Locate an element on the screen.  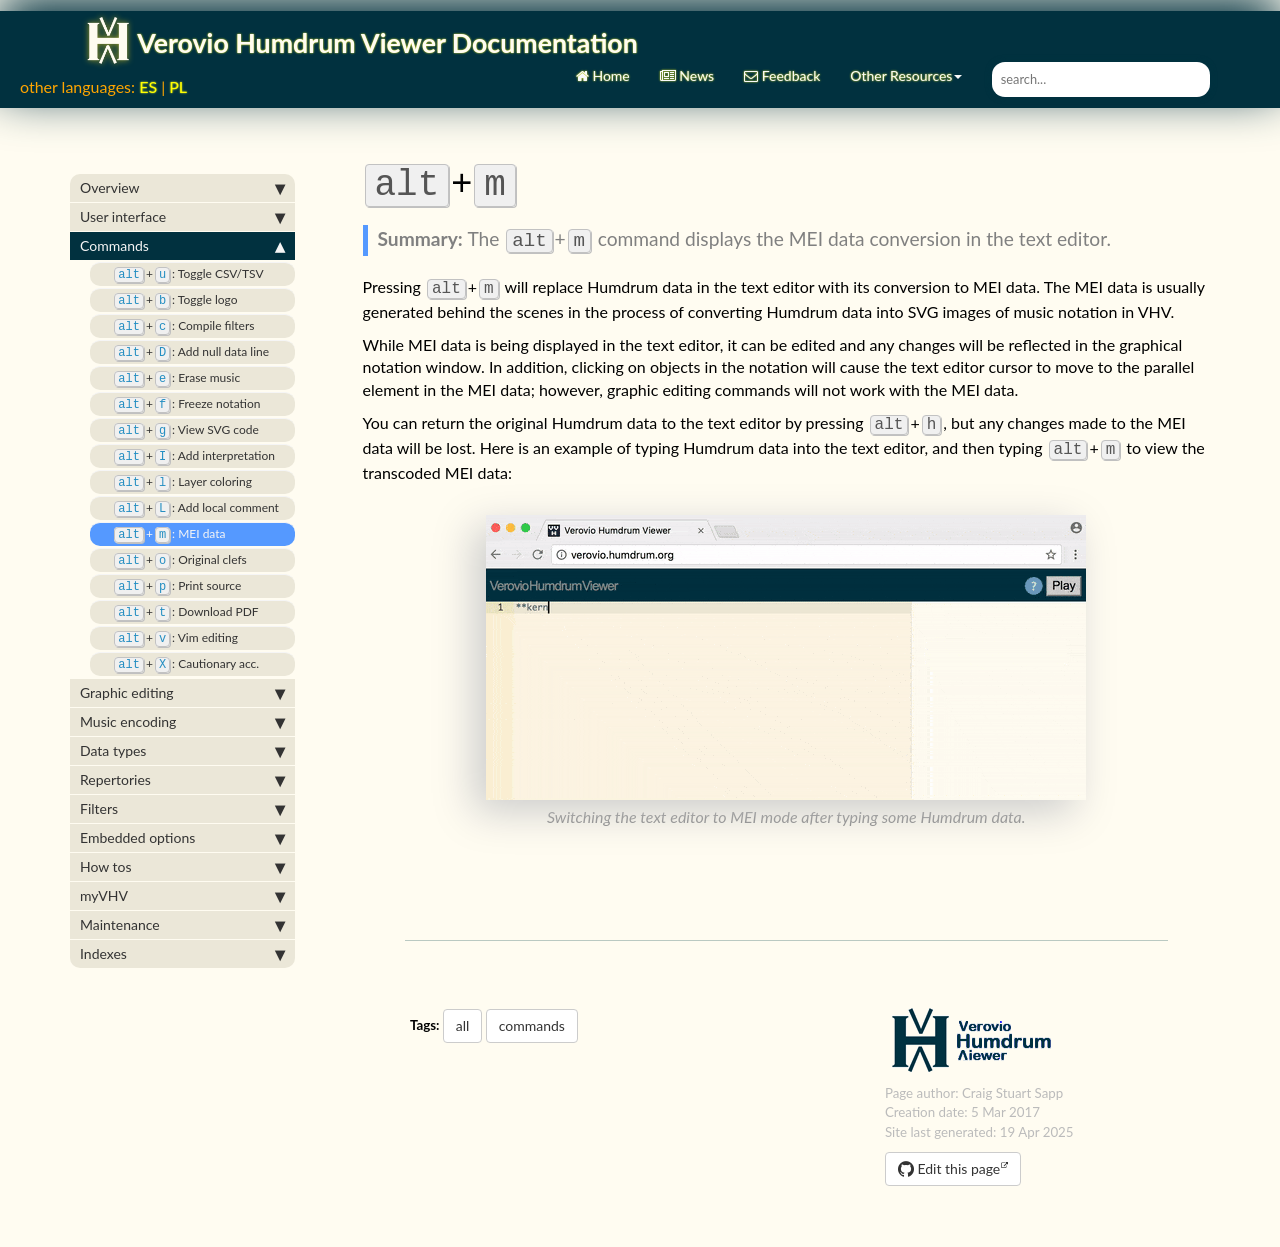
: Add interpretation is located at coordinates (187, 437).